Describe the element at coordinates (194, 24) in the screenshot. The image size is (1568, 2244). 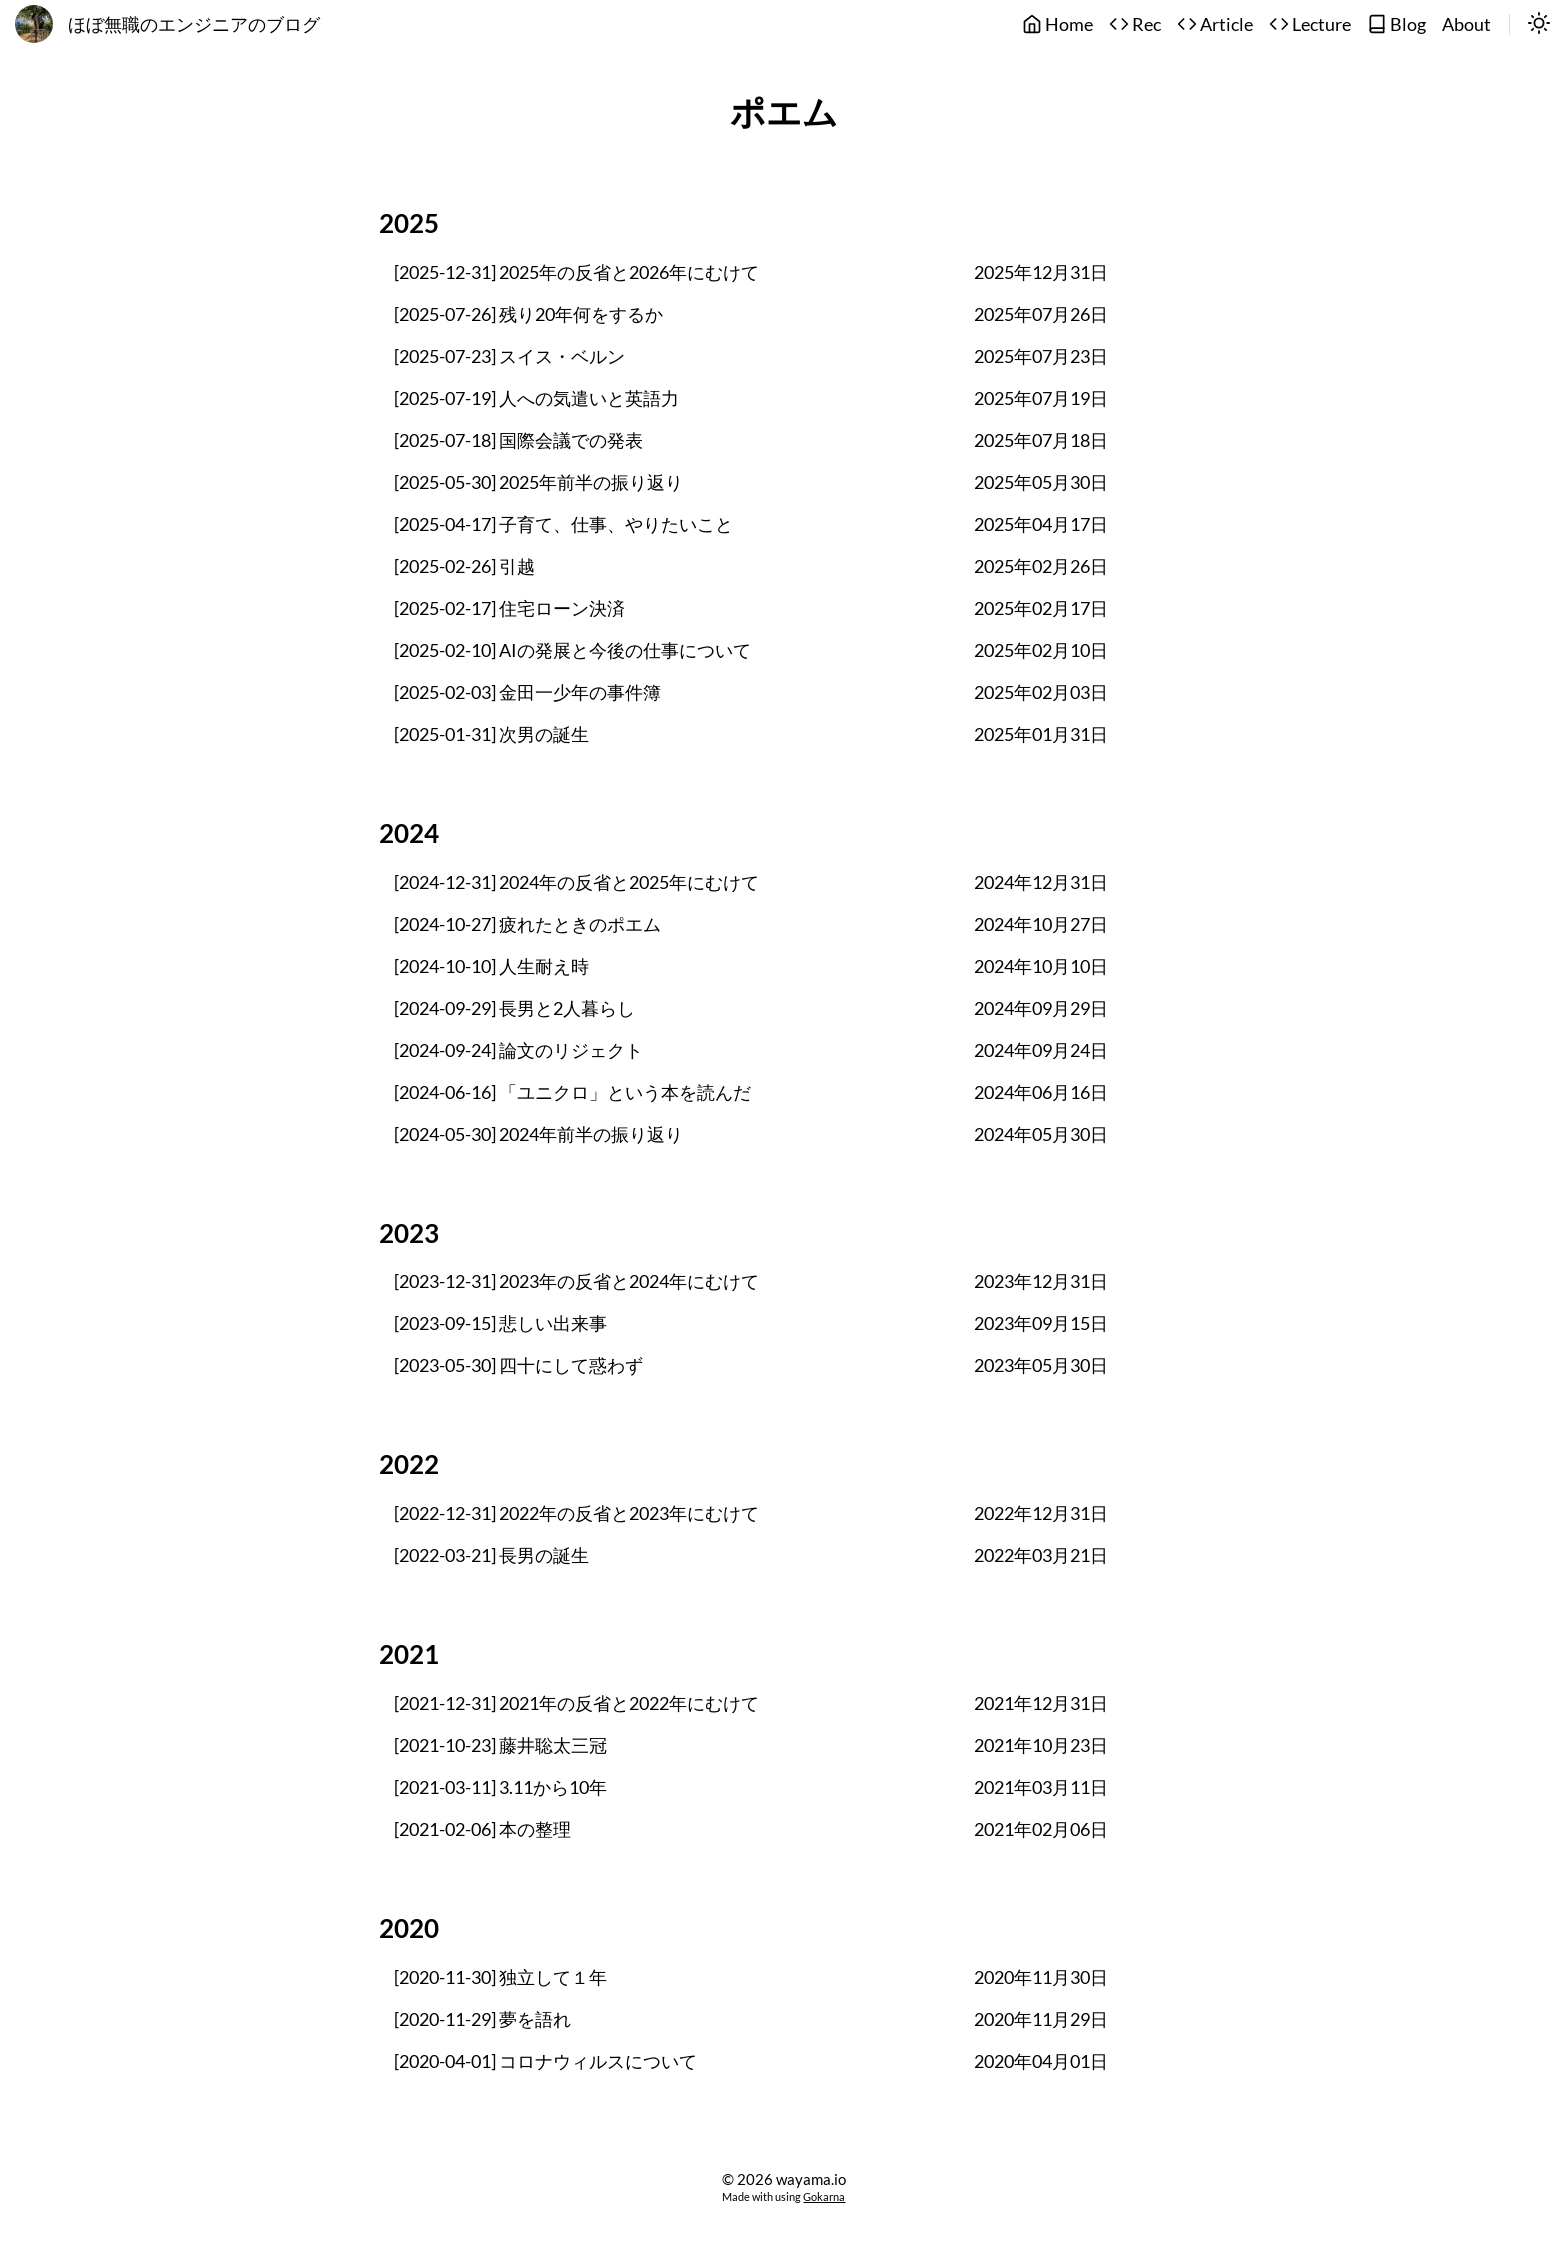
I see `ほぼ無職のエンジニアのブログ` at that location.